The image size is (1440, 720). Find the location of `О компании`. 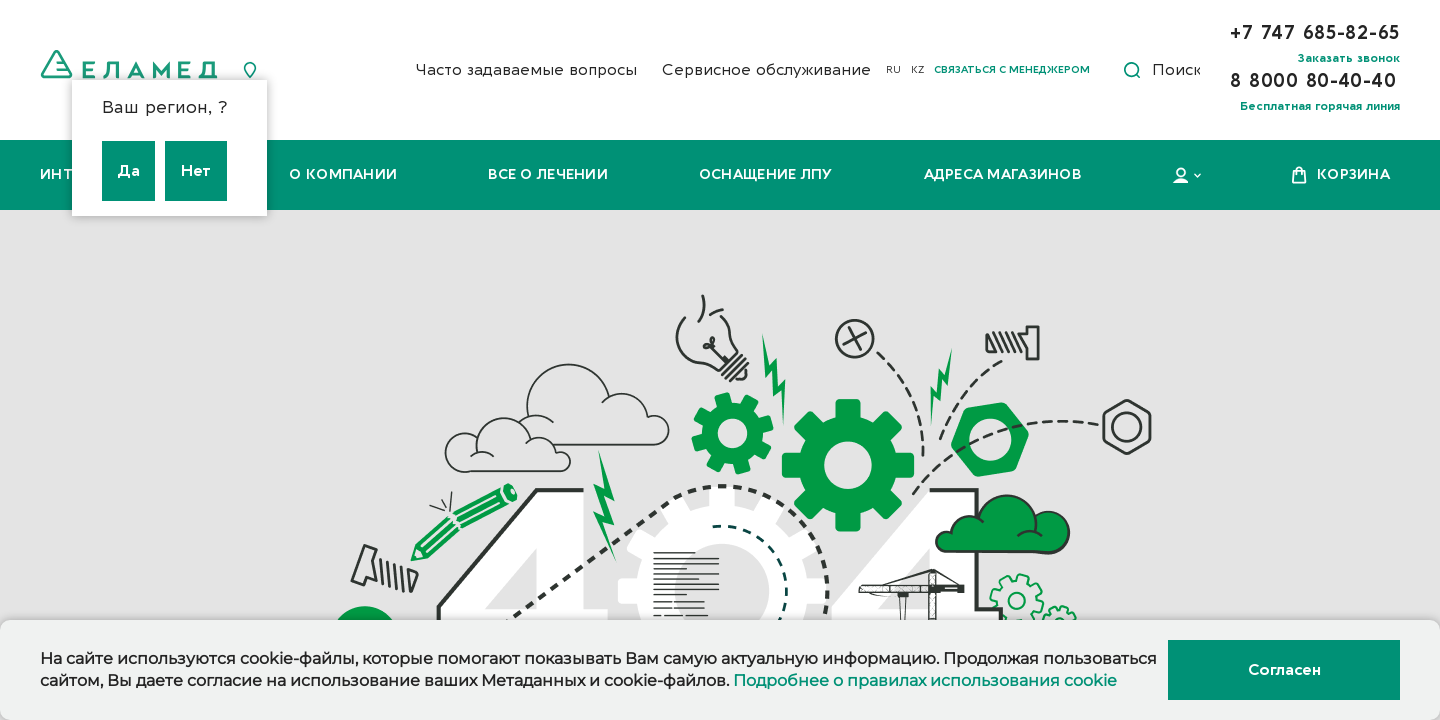

О компании is located at coordinates (343, 174).